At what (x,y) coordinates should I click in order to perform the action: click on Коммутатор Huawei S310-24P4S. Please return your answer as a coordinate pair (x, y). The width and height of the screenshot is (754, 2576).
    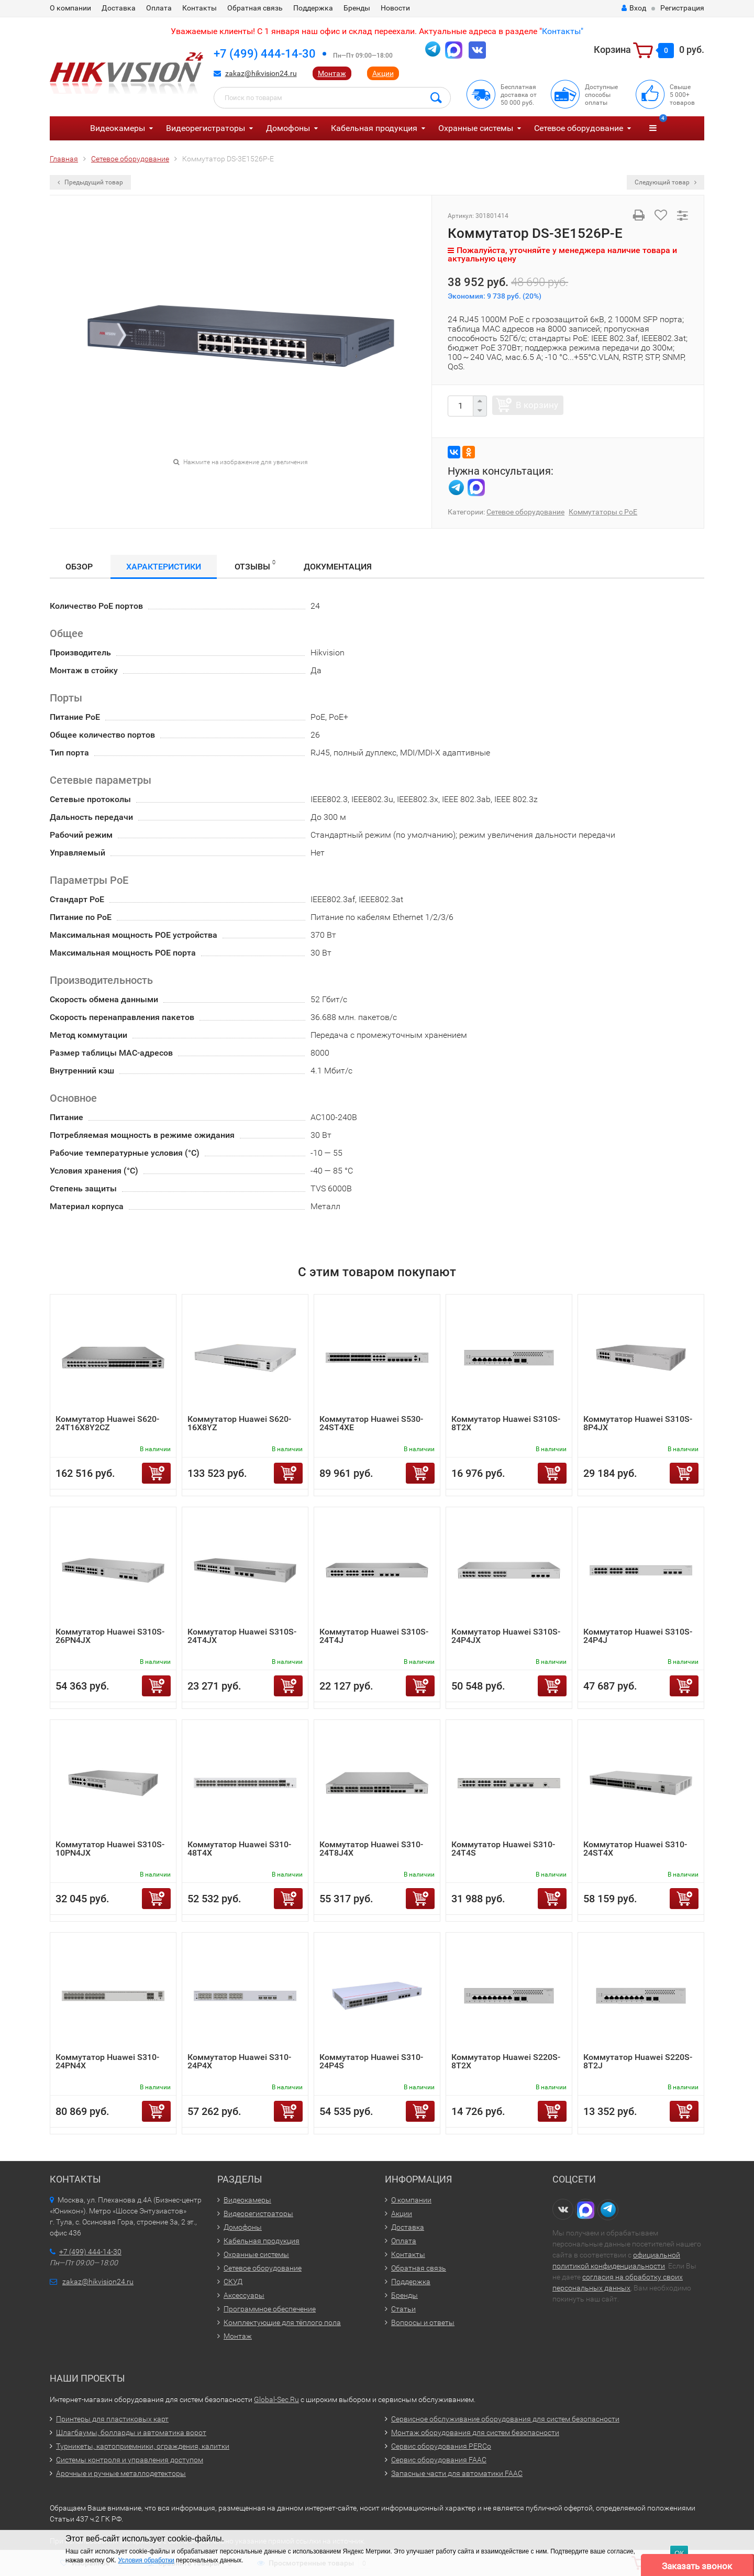
    Looking at the image, I should click on (371, 2061).